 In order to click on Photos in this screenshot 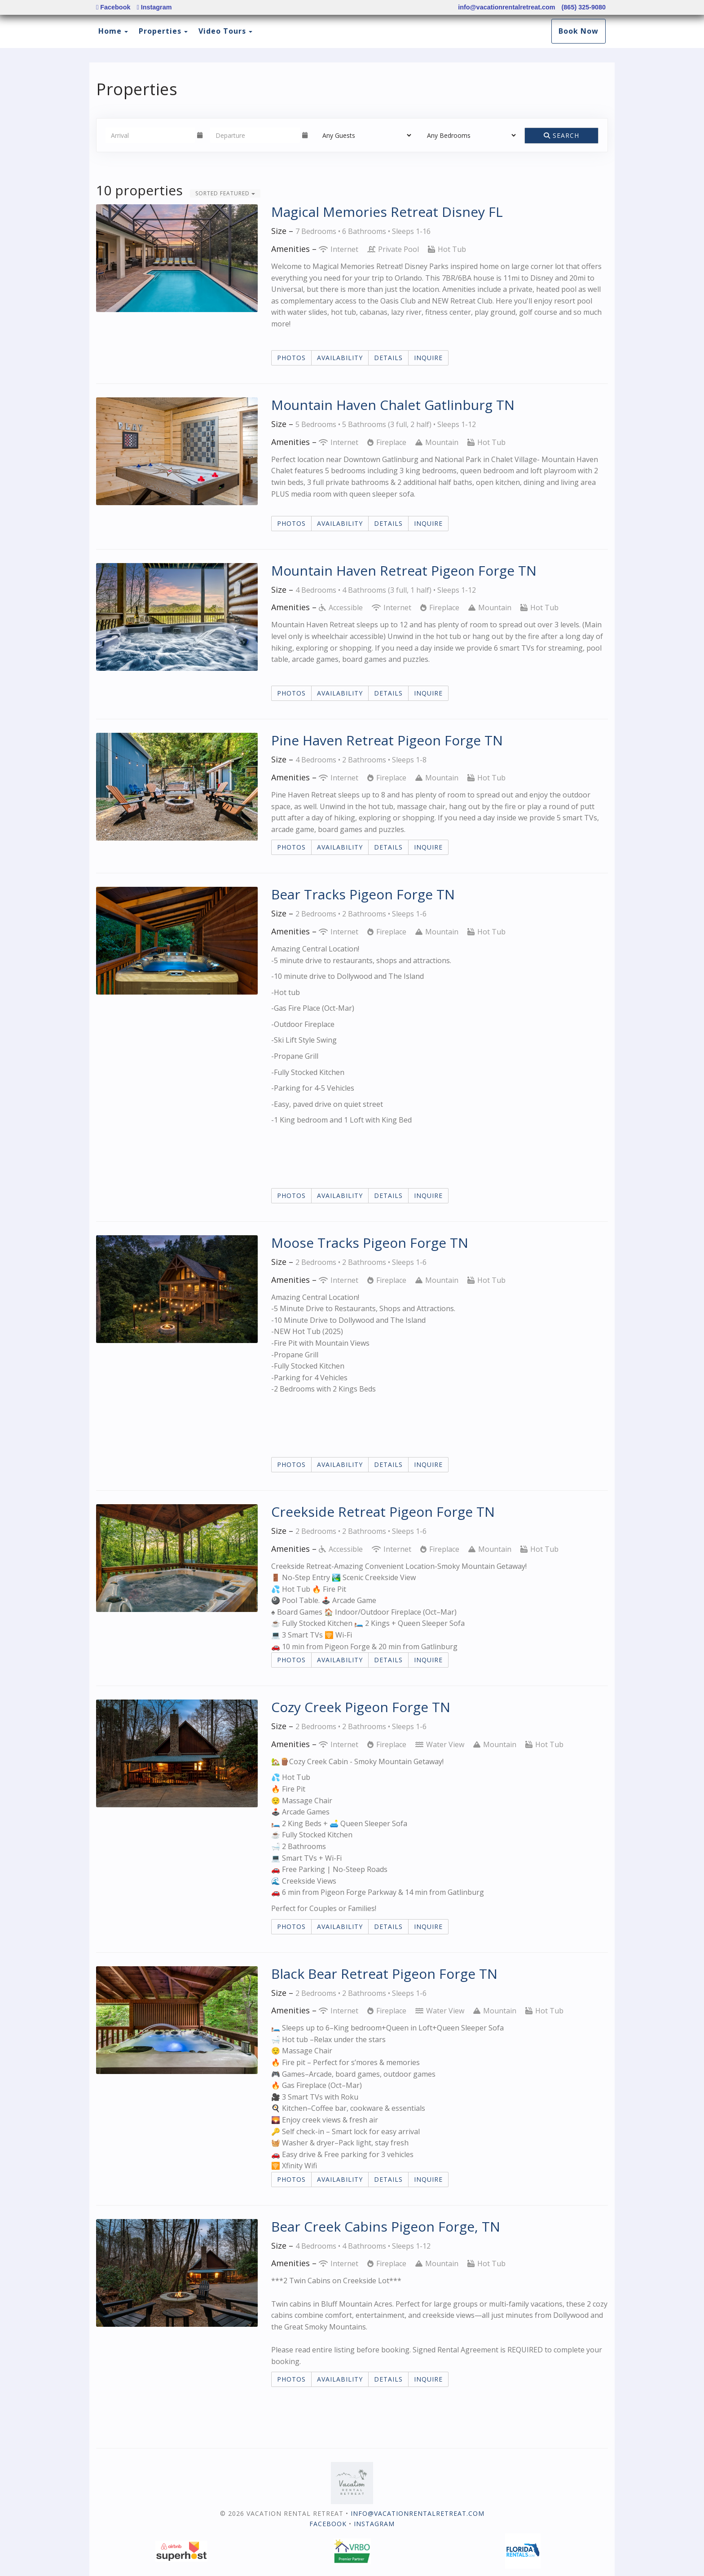, I will do `click(291, 357)`.